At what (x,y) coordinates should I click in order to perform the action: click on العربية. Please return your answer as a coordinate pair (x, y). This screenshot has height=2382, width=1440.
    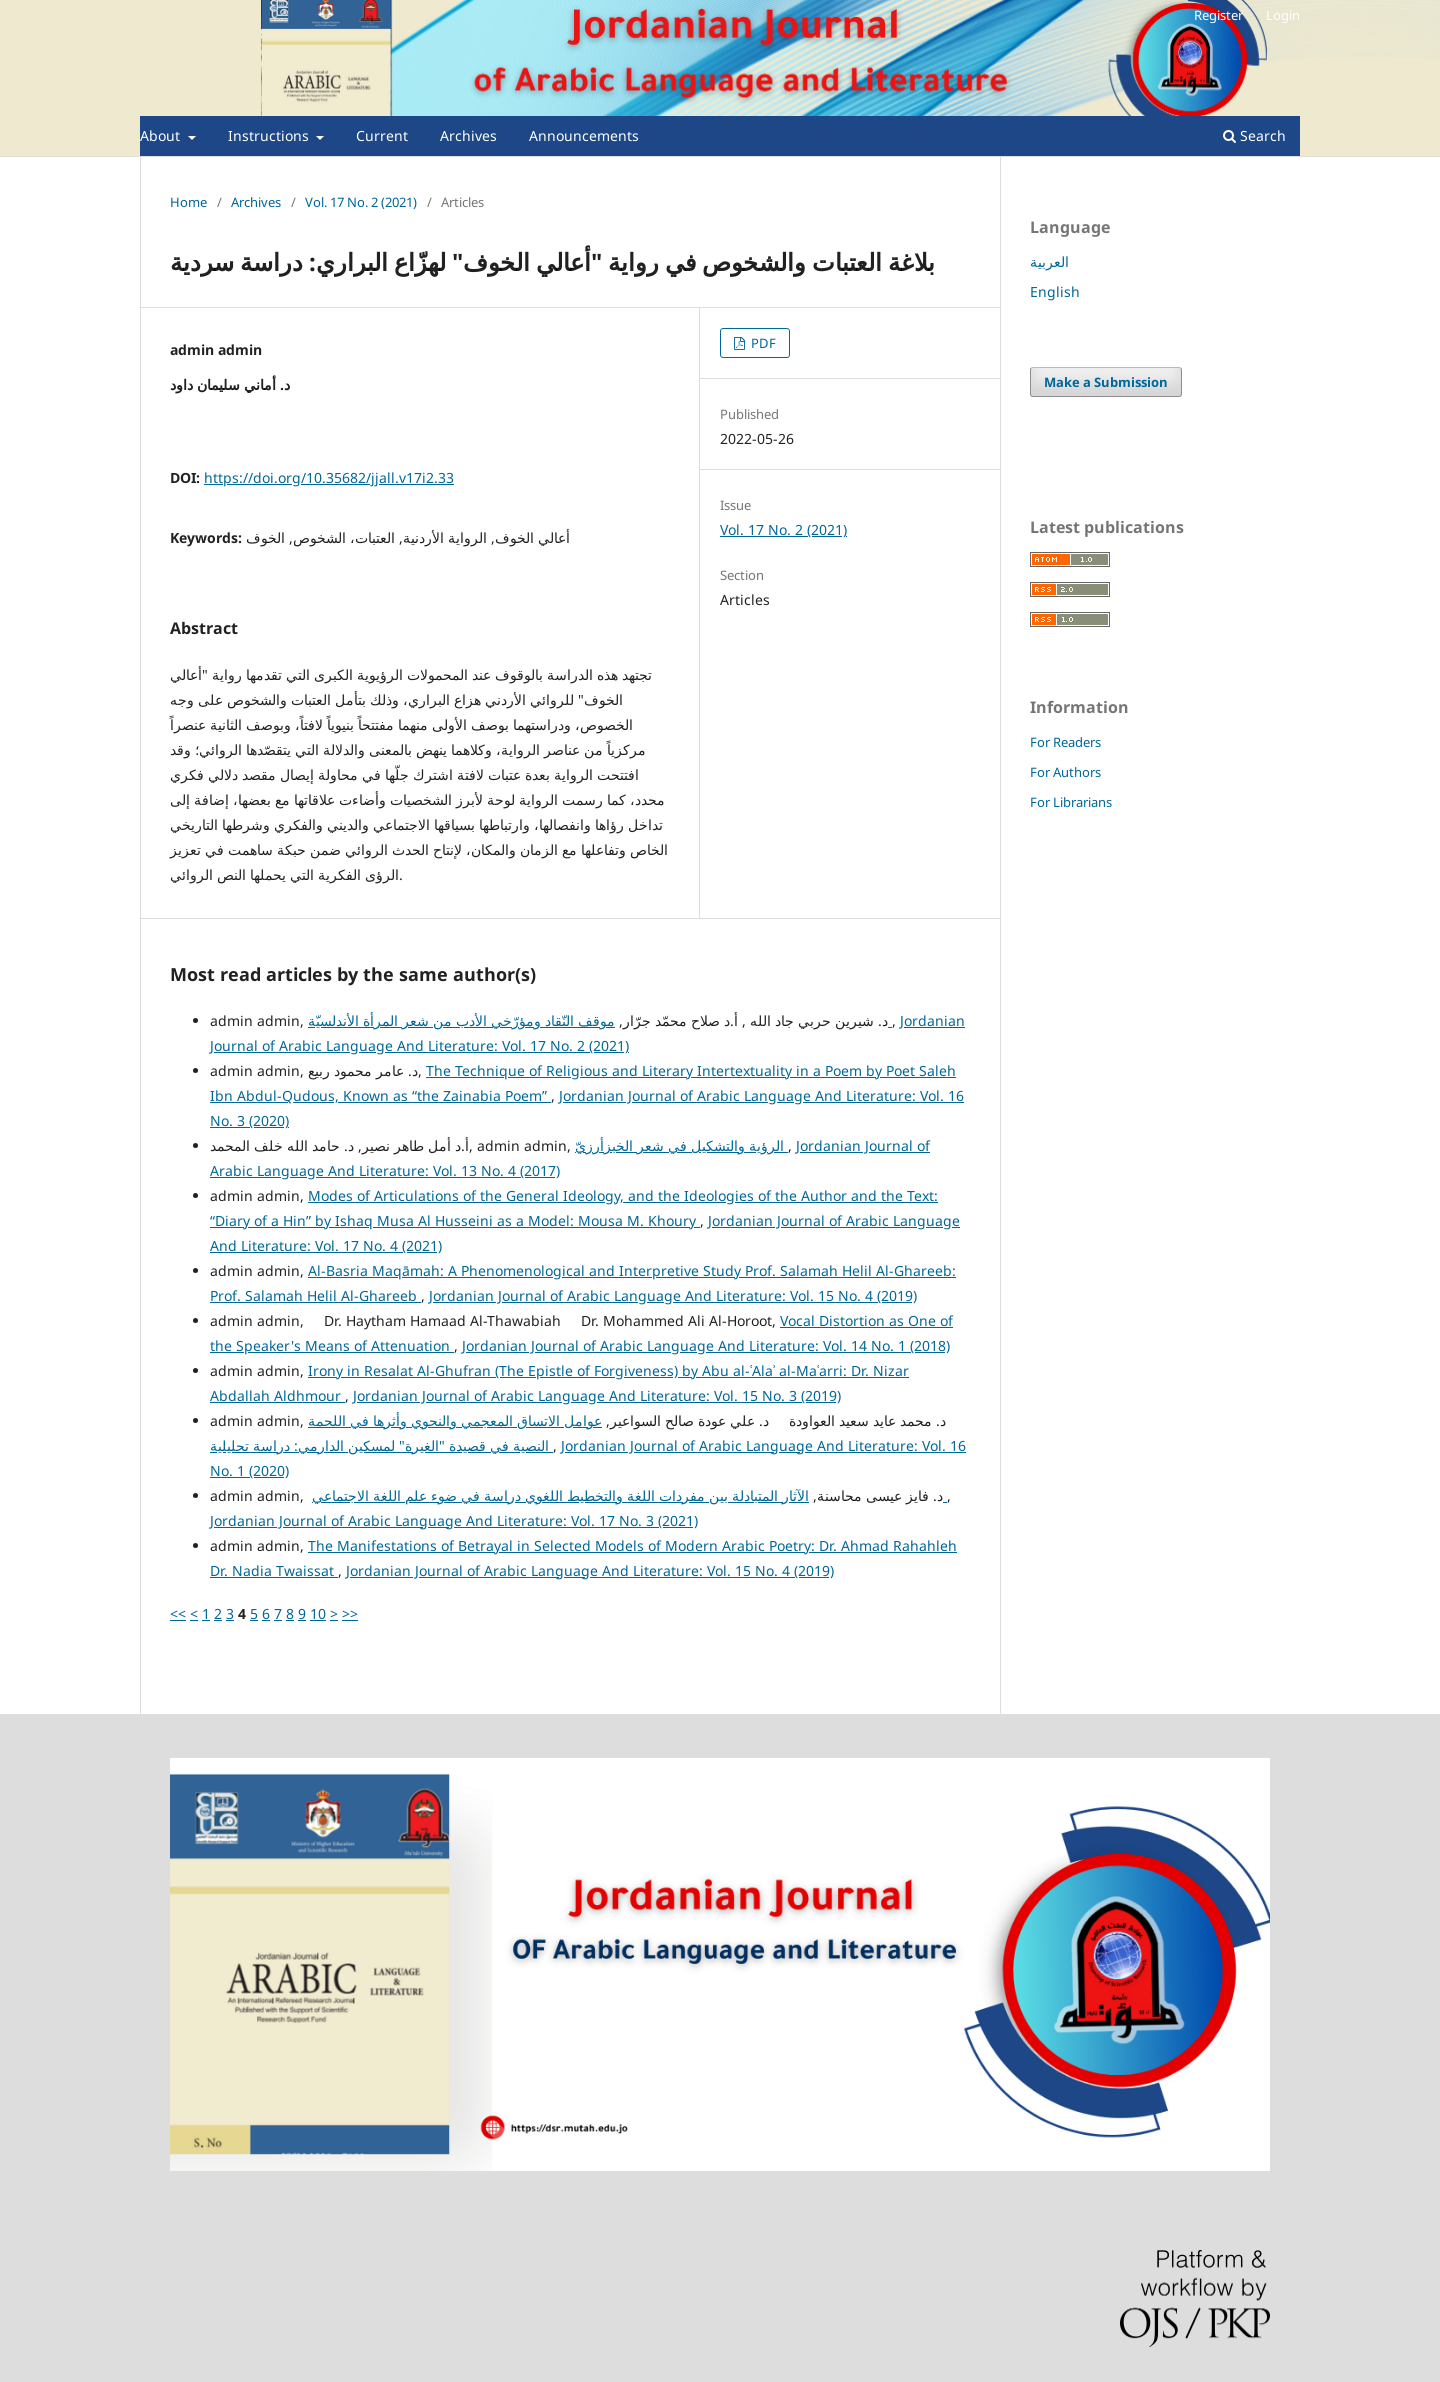
    Looking at the image, I should click on (1049, 261).